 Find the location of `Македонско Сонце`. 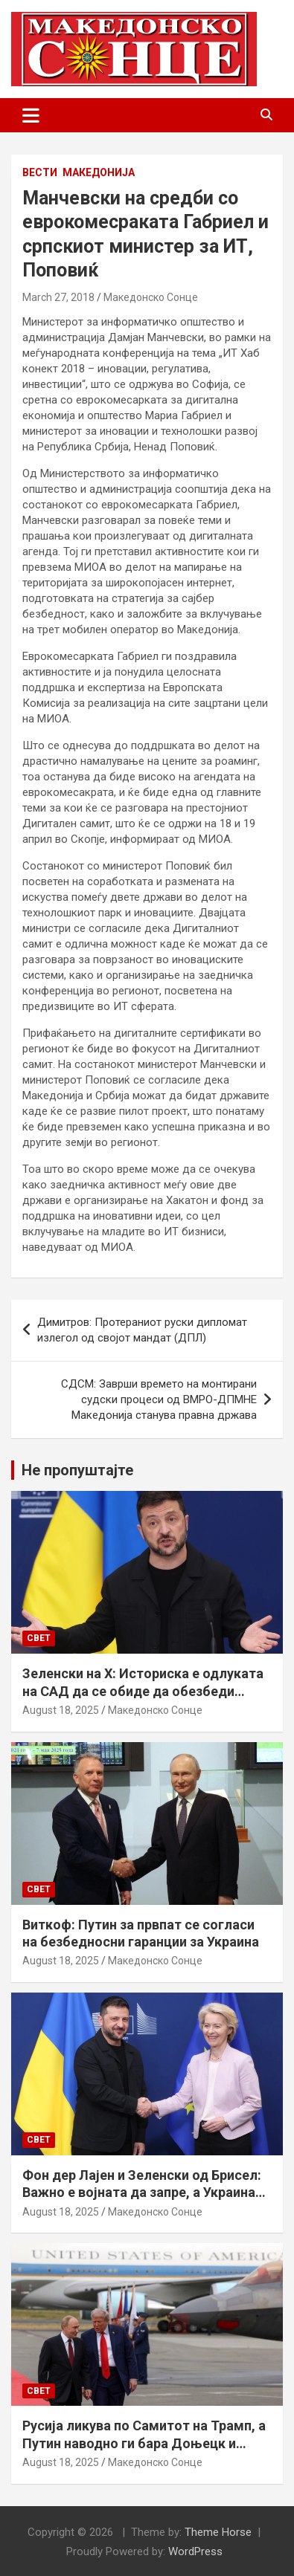

Македонско Сонце is located at coordinates (150, 297).